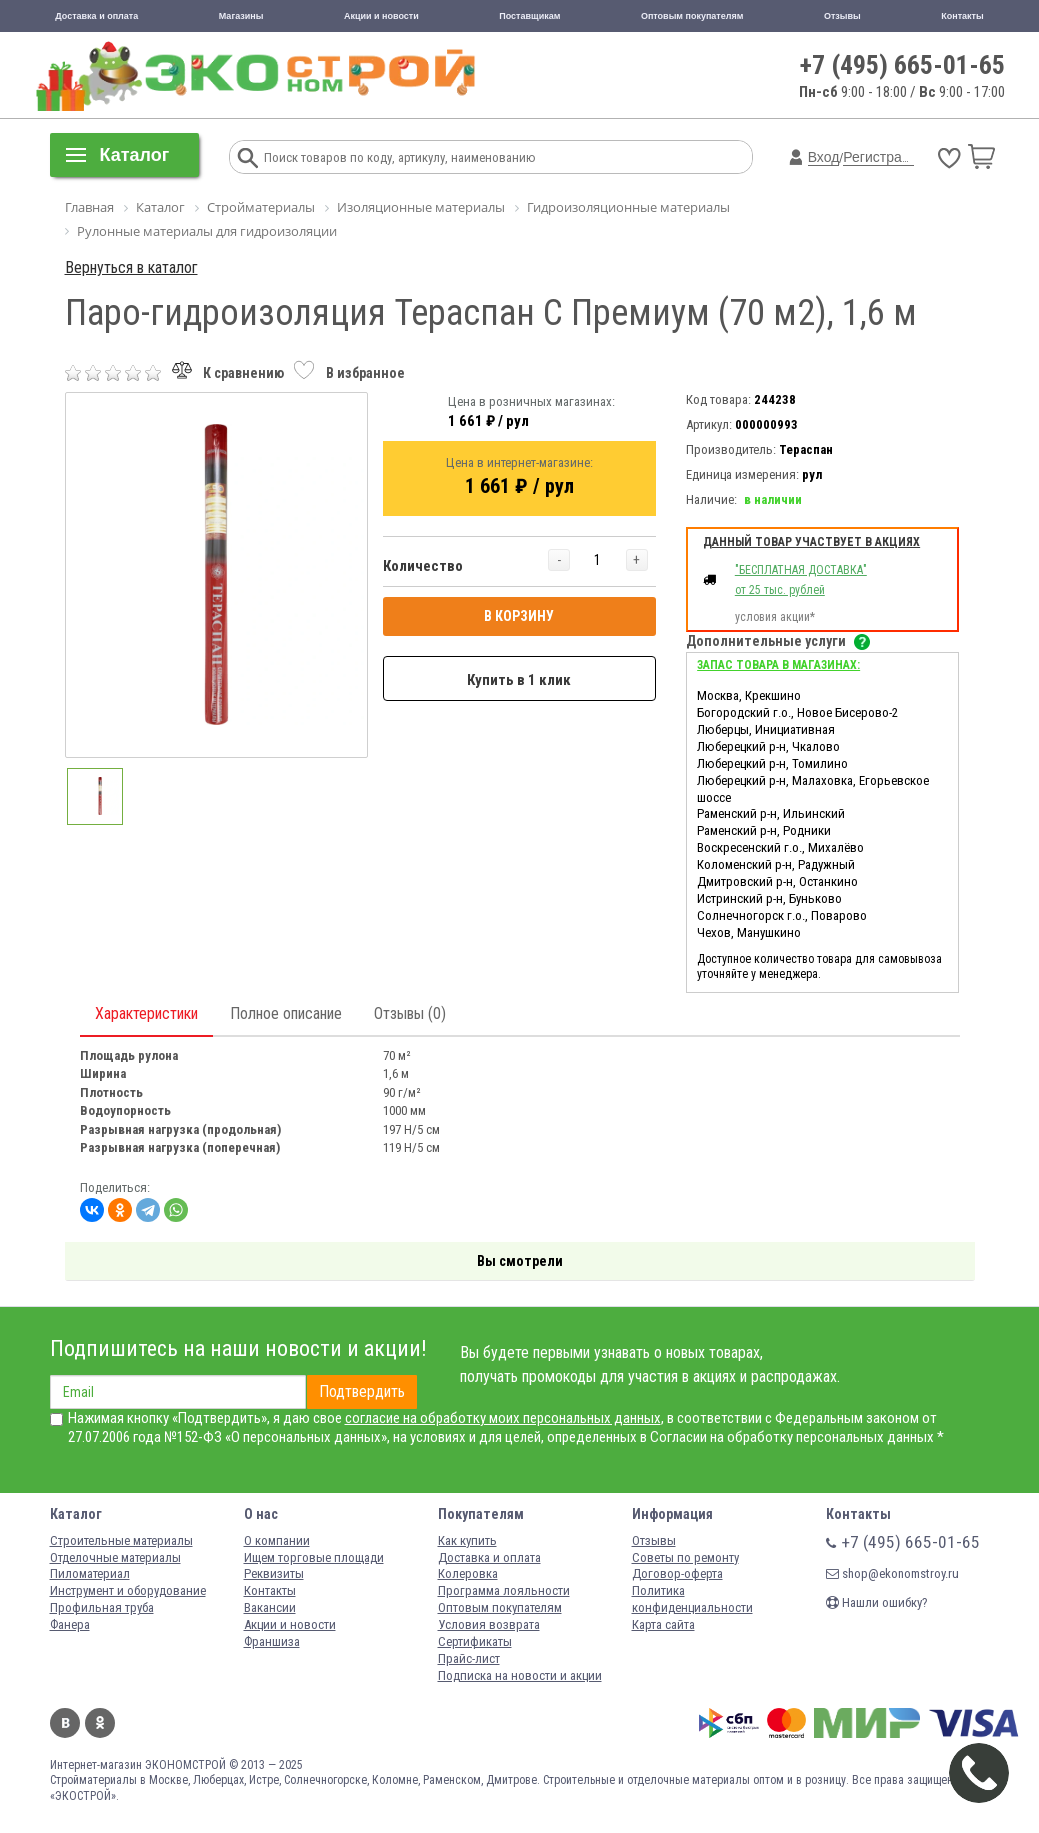 The image size is (1039, 1833). What do you see at coordinates (274, 1573) in the screenshot?
I see `Реквизиты` at bounding box center [274, 1573].